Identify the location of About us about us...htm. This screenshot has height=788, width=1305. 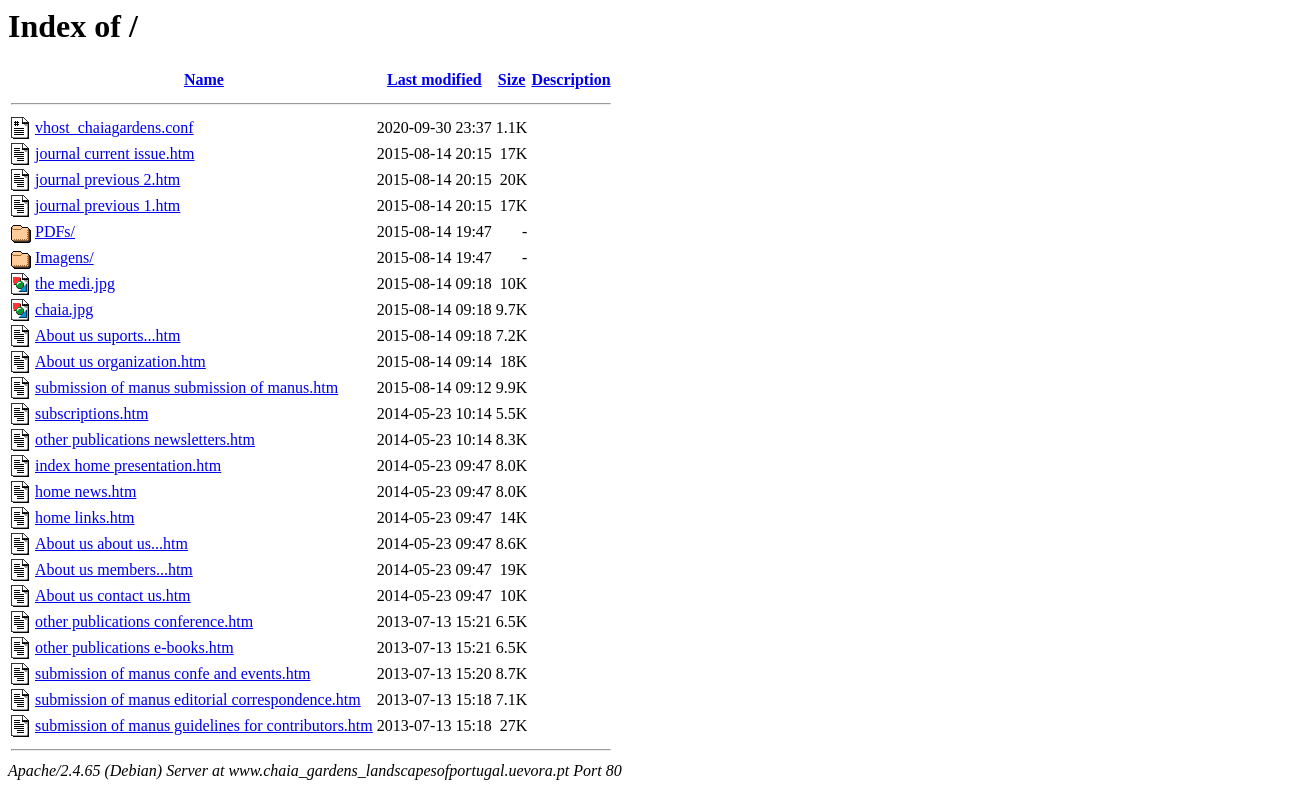
(111, 543).